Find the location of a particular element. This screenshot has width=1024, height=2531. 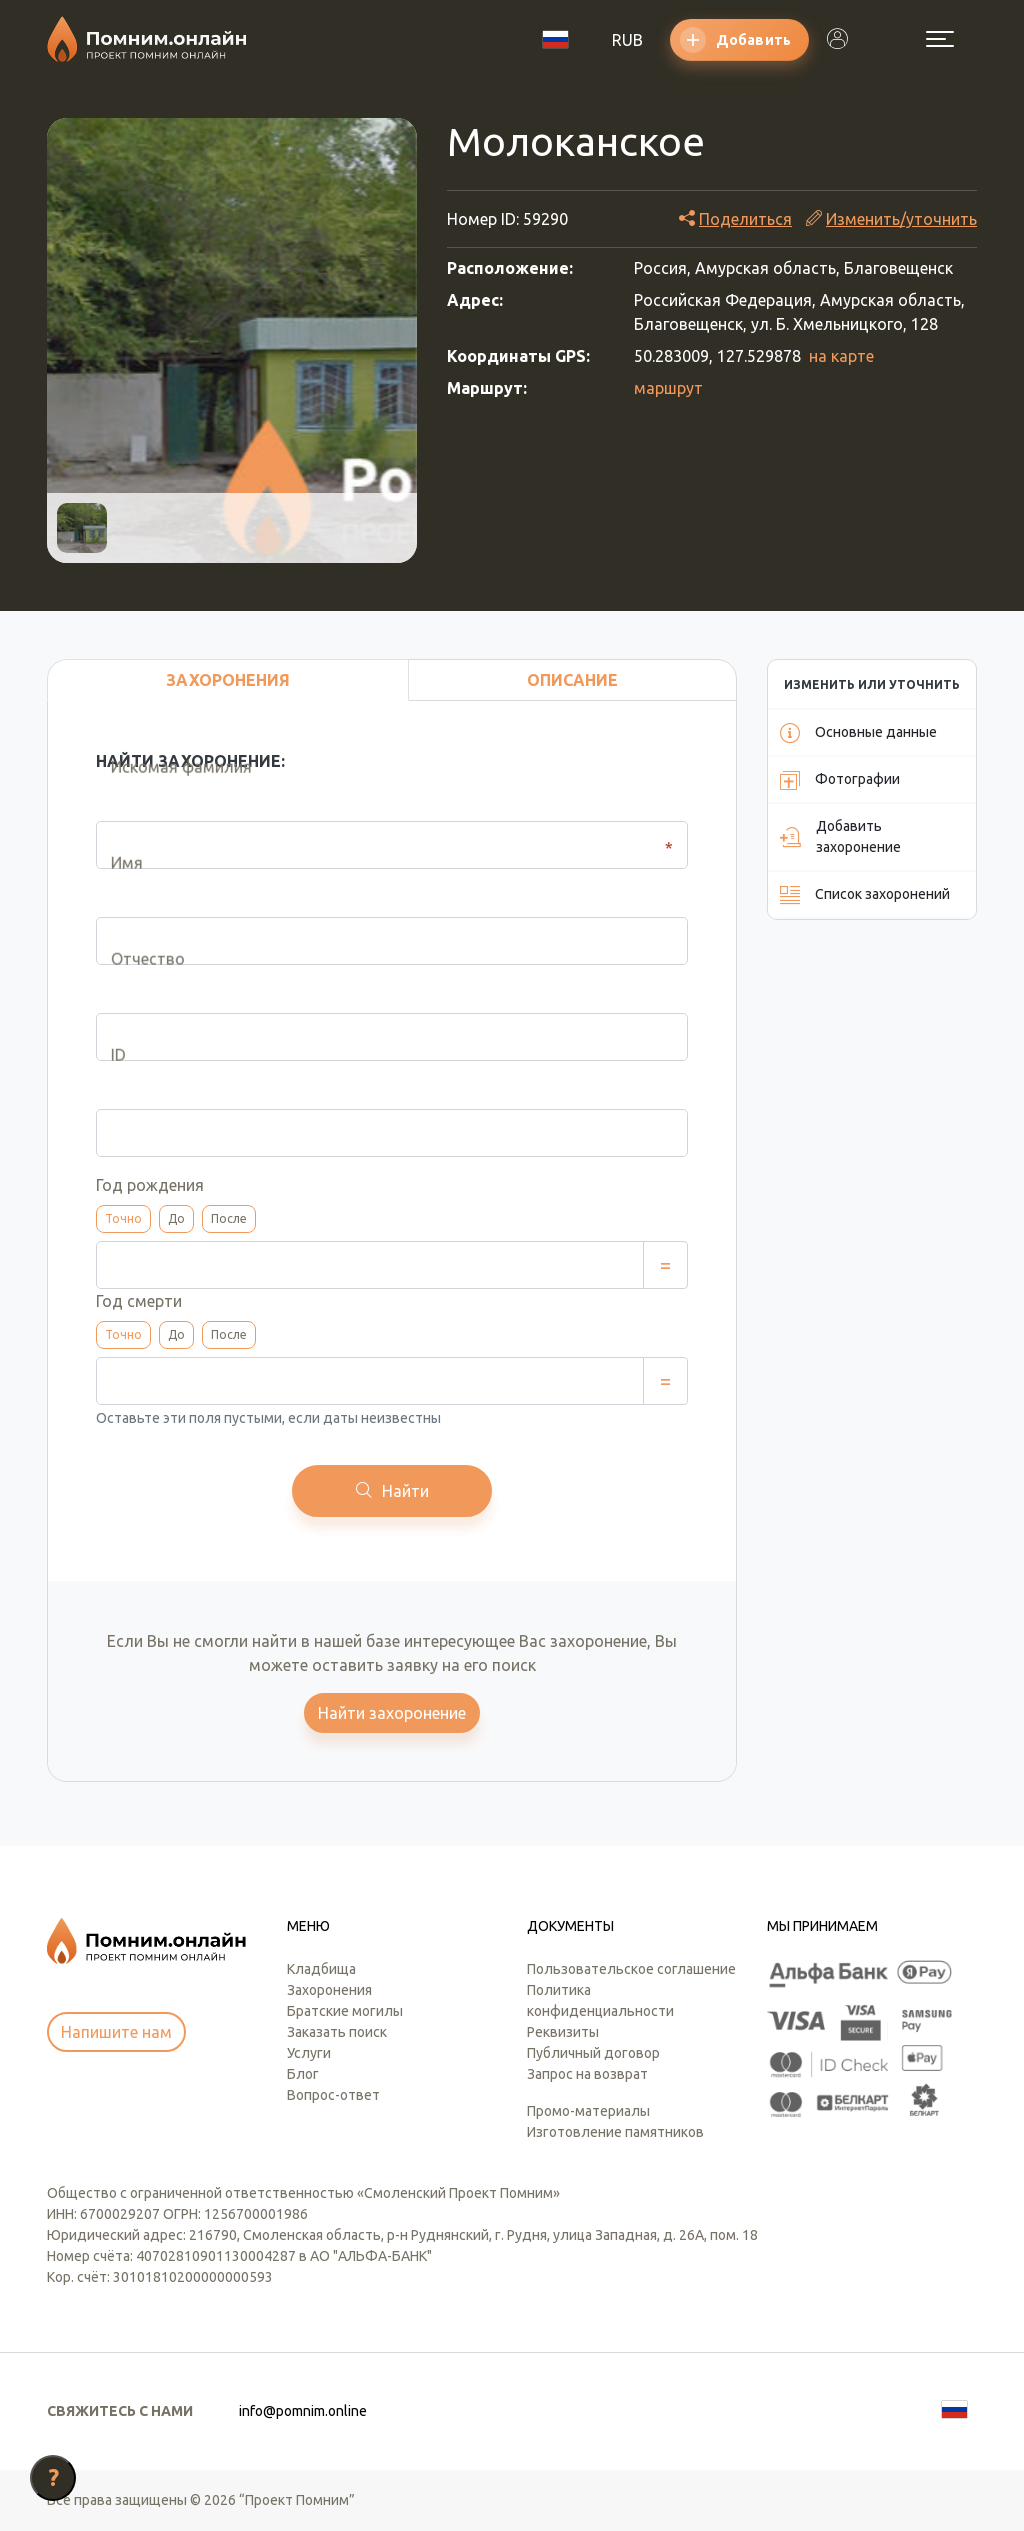

[Открыть меню] is located at coordinates (940, 39).